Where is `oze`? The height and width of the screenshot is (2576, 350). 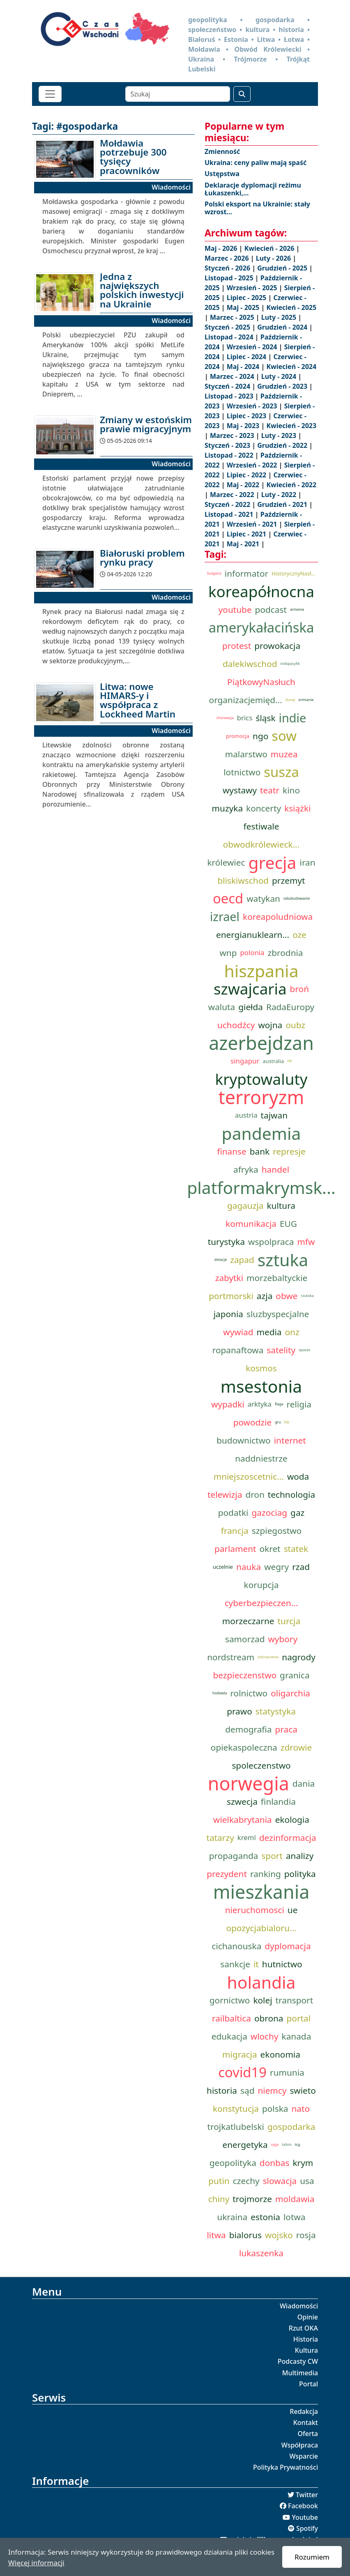 oze is located at coordinates (299, 934).